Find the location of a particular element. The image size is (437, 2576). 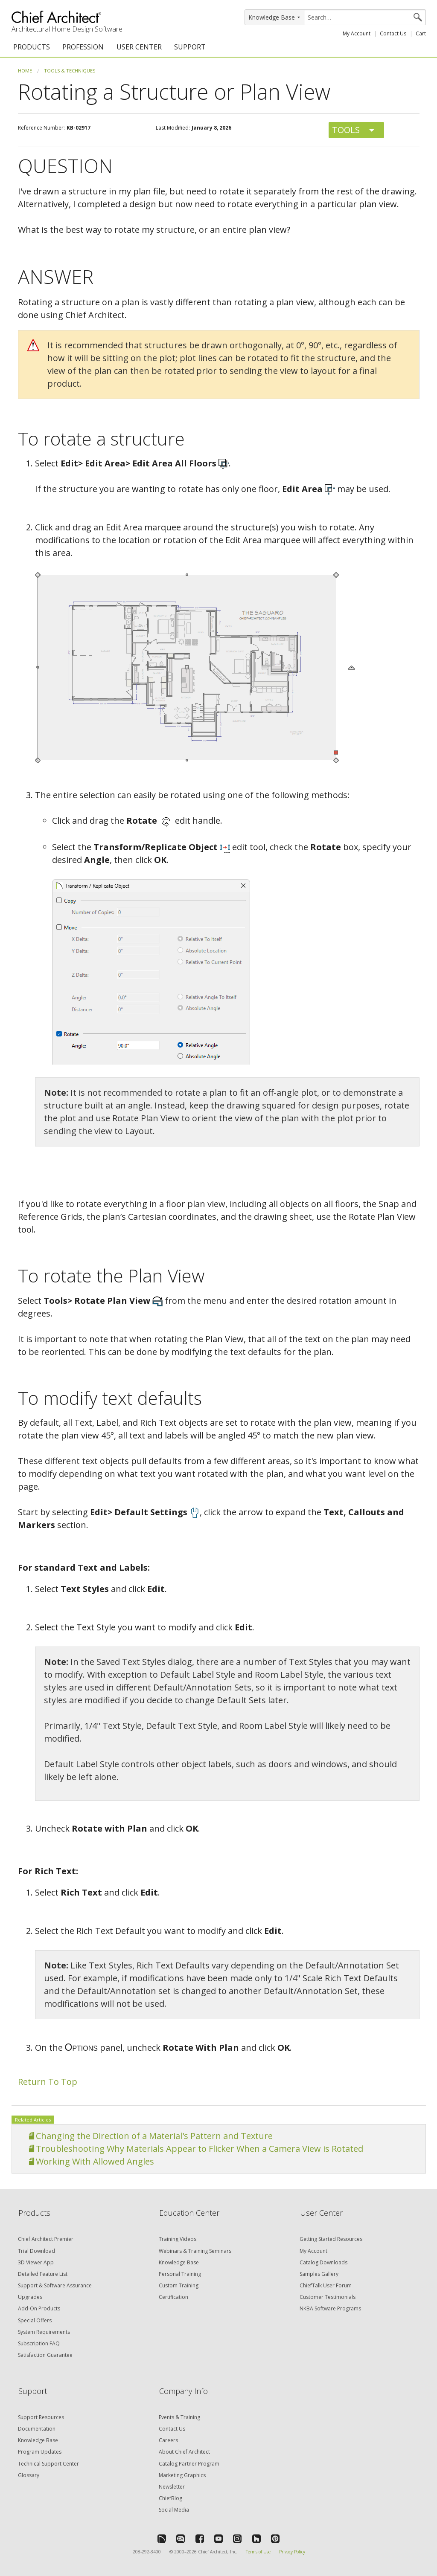

Knowledge Base is located at coordinates (179, 2262).